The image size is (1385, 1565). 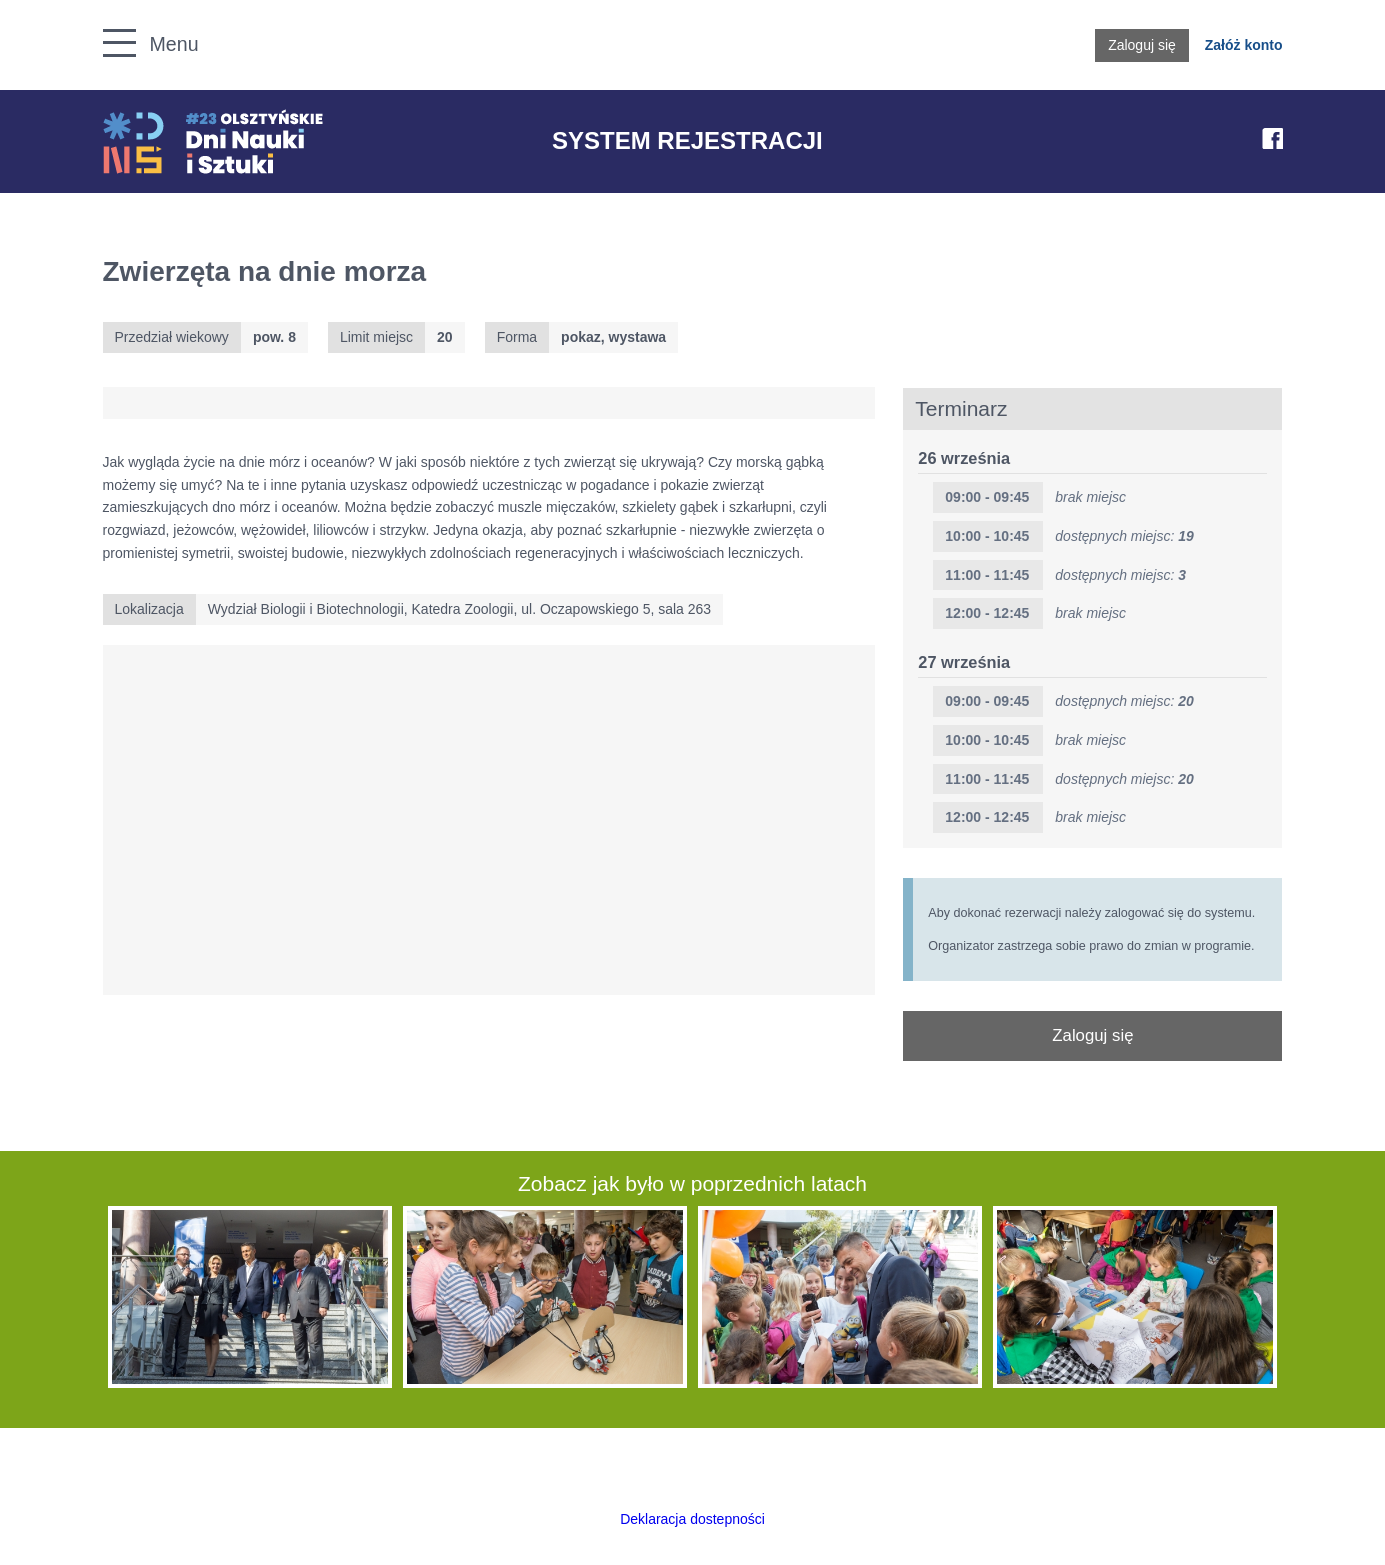 I want to click on 11:00 - 11:45, so click(x=987, y=575).